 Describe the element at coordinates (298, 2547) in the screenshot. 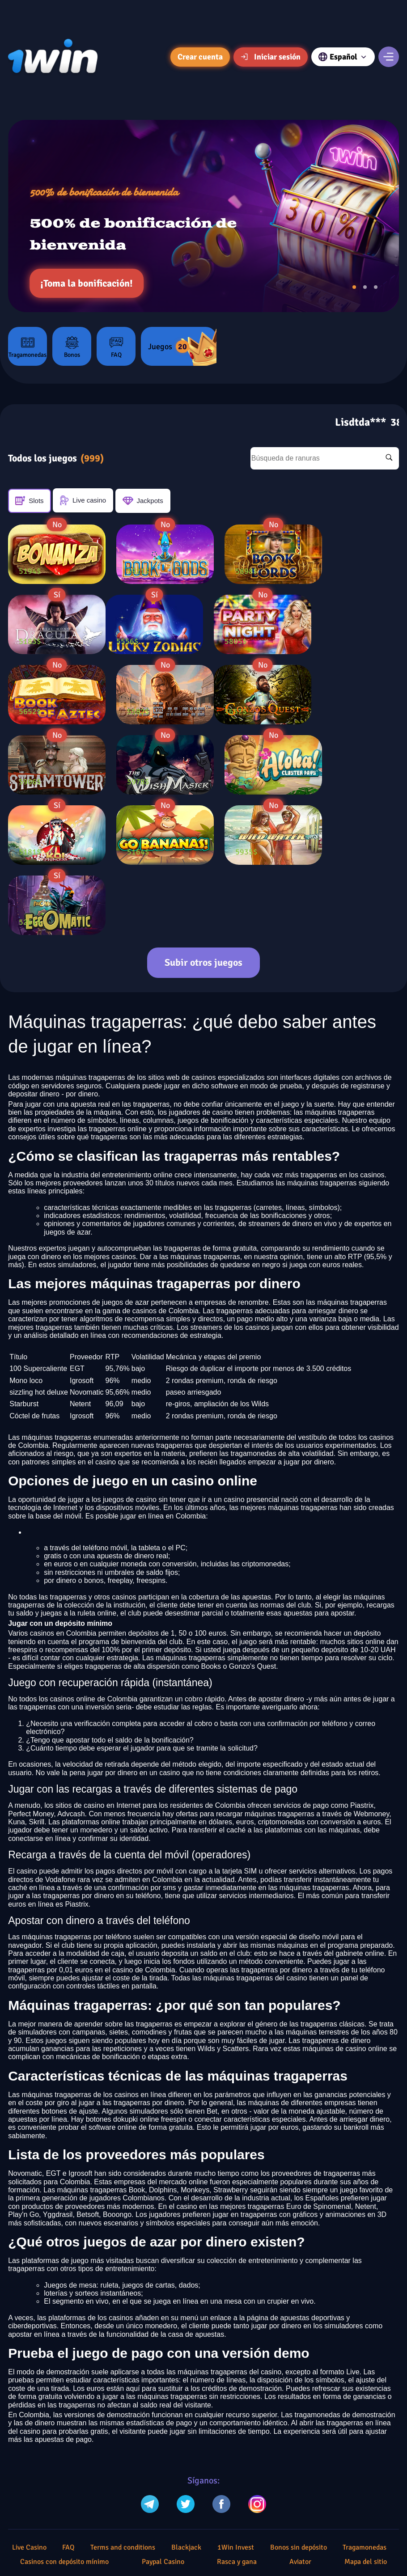

I see `Bonos sin depósito` at that location.